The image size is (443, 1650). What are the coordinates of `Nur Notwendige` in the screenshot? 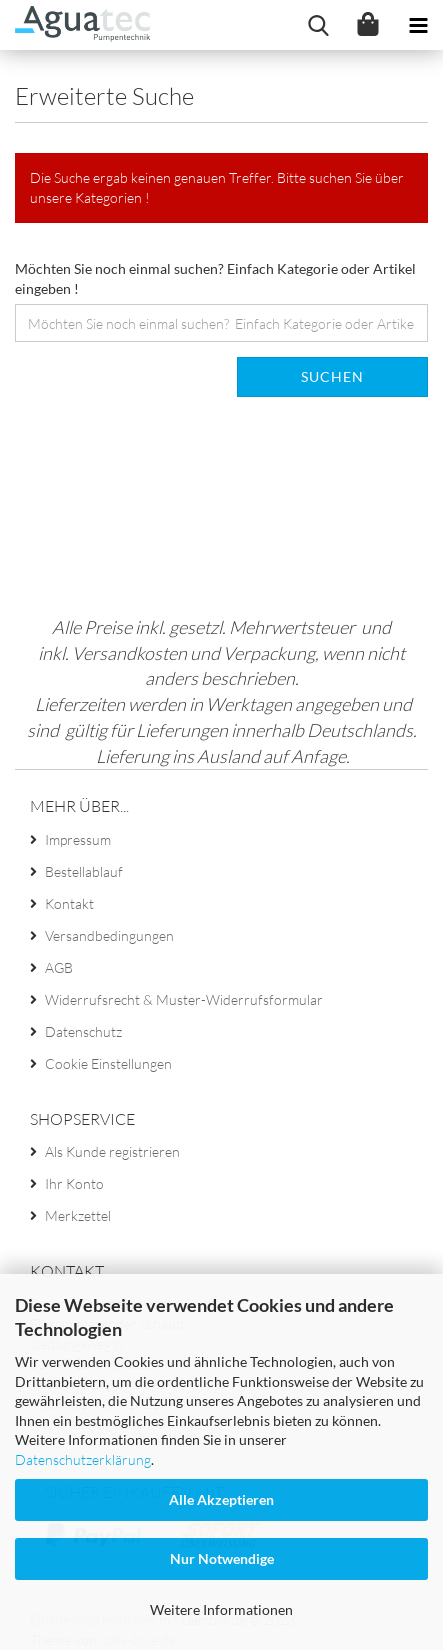 It's located at (222, 1558).